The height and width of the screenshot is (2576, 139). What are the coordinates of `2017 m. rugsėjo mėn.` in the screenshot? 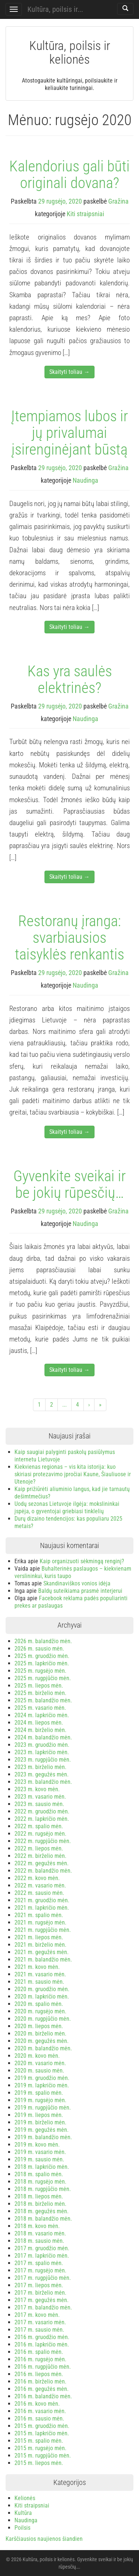 It's located at (40, 2270).